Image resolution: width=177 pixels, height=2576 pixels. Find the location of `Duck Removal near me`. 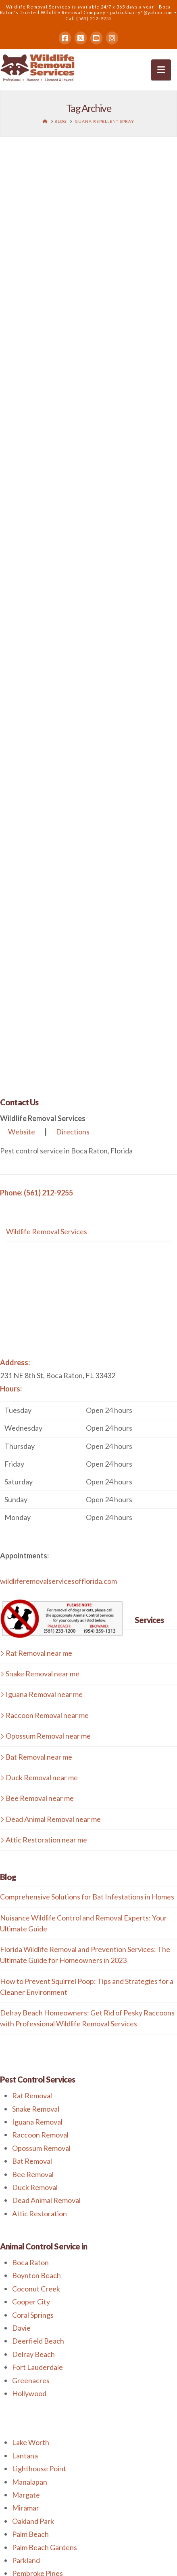

Duck Removal near me is located at coordinates (39, 1384).